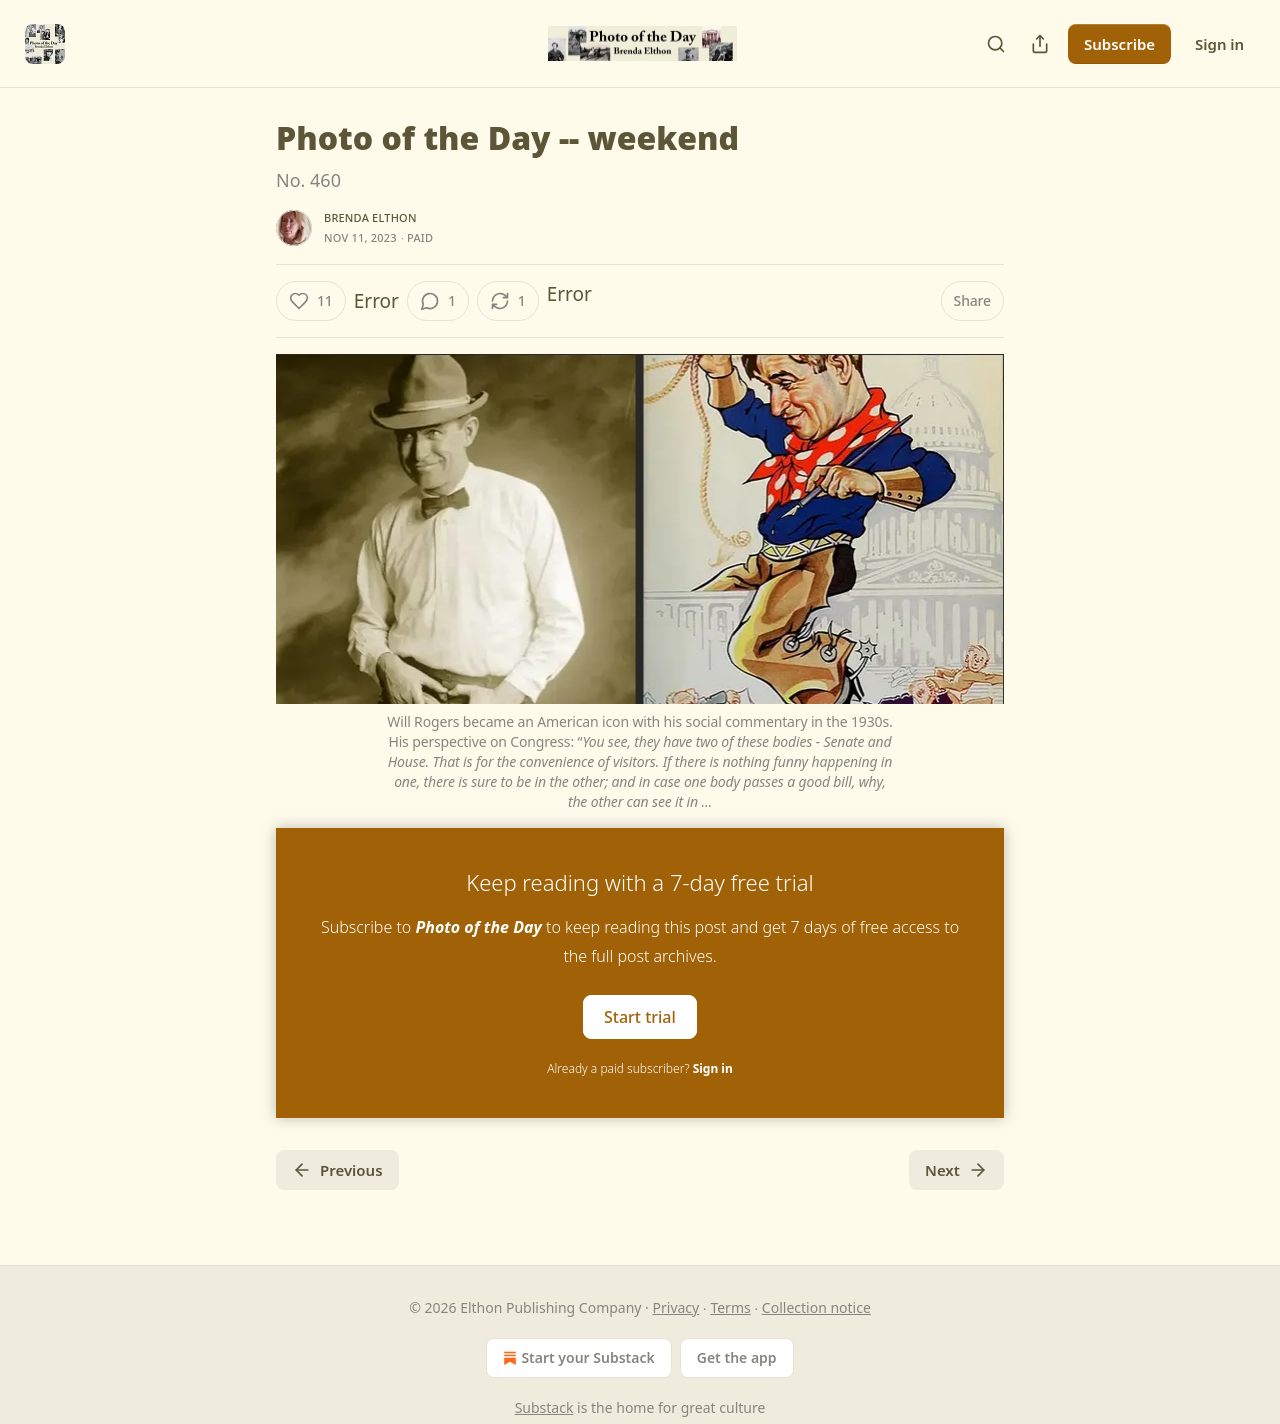  What do you see at coordinates (1219, 44) in the screenshot?
I see `Sign in` at bounding box center [1219, 44].